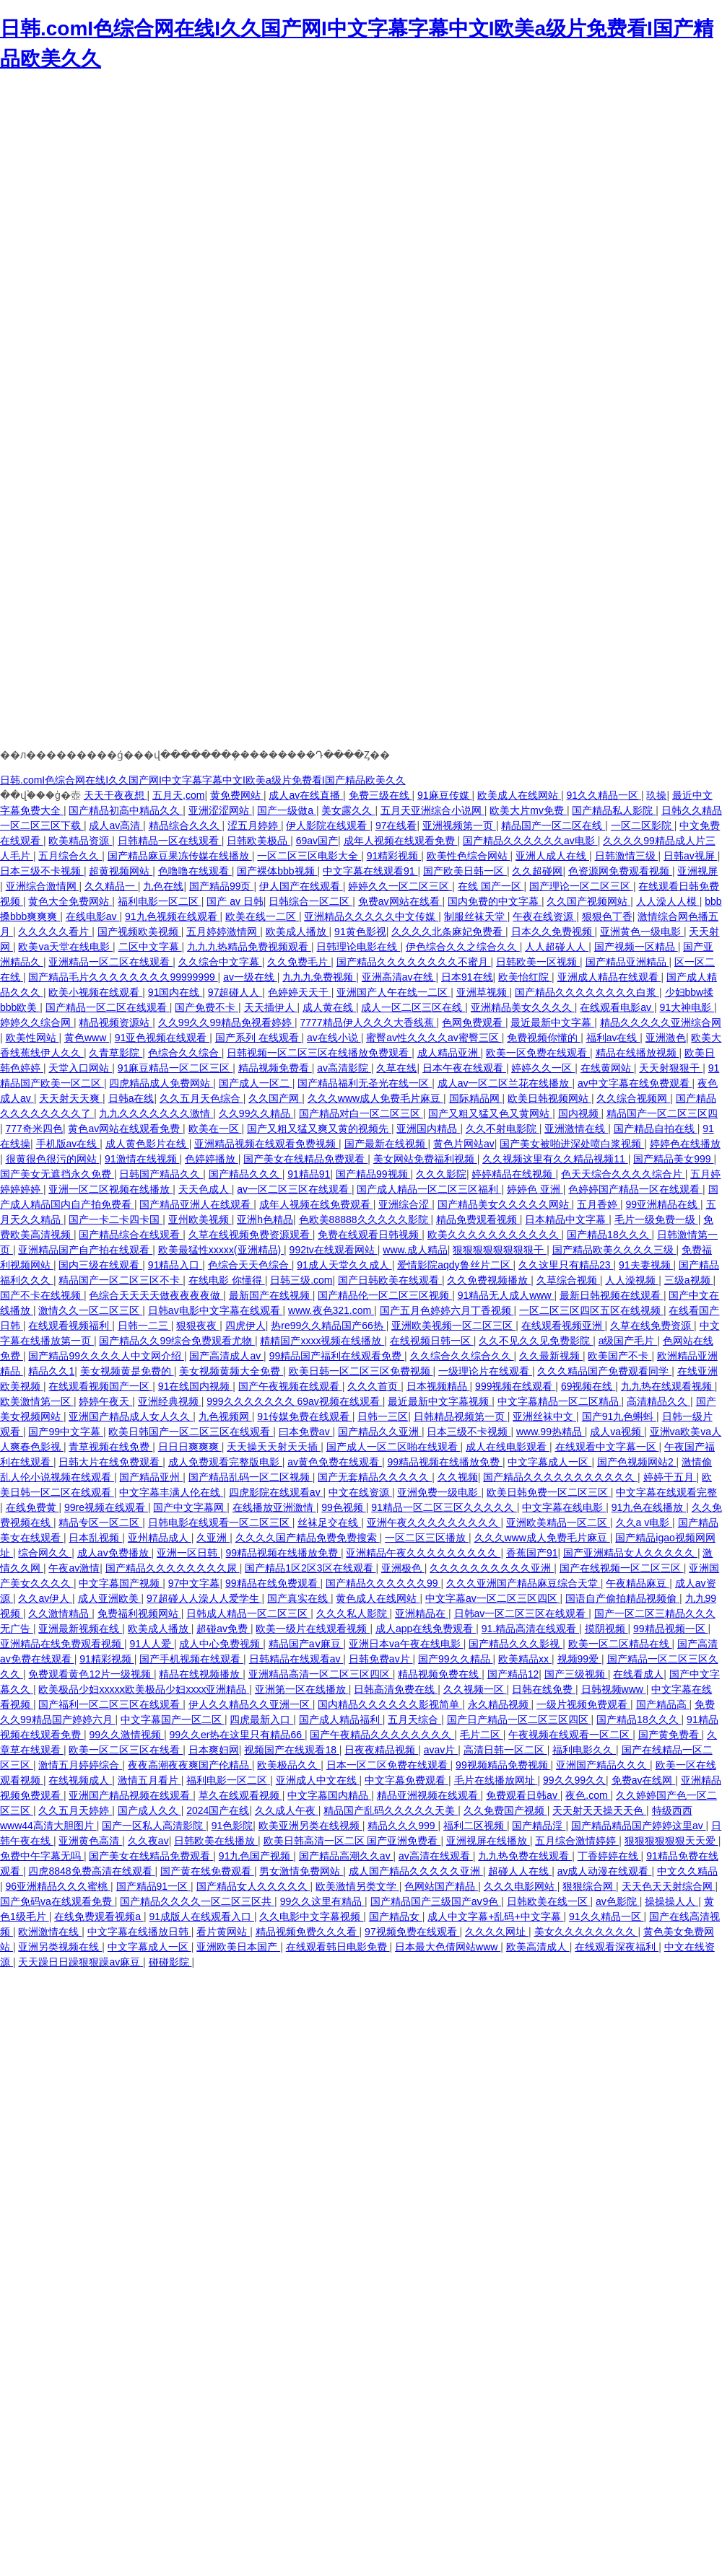 This screenshot has width=722, height=2576. Describe the element at coordinates (75, 1810) in the screenshot. I see `久久五月天婷婷` at that location.